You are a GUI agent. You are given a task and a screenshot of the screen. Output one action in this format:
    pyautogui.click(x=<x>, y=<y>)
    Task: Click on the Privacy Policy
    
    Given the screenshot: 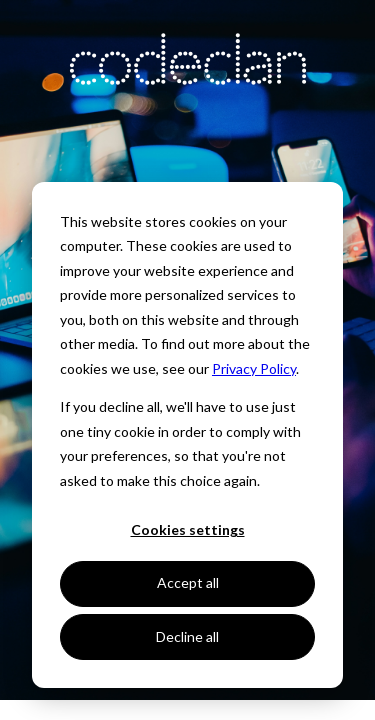 What is the action you would take?
    pyautogui.click(x=254, y=368)
    